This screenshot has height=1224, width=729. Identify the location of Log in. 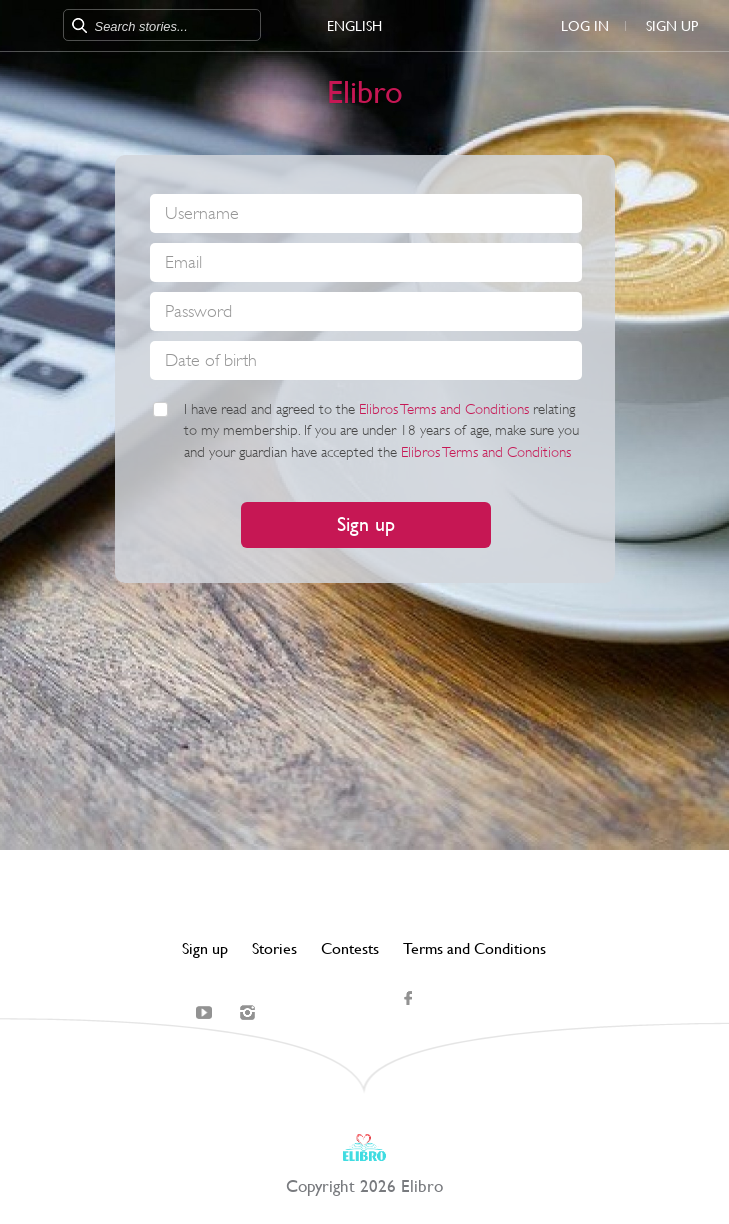
(585, 26).